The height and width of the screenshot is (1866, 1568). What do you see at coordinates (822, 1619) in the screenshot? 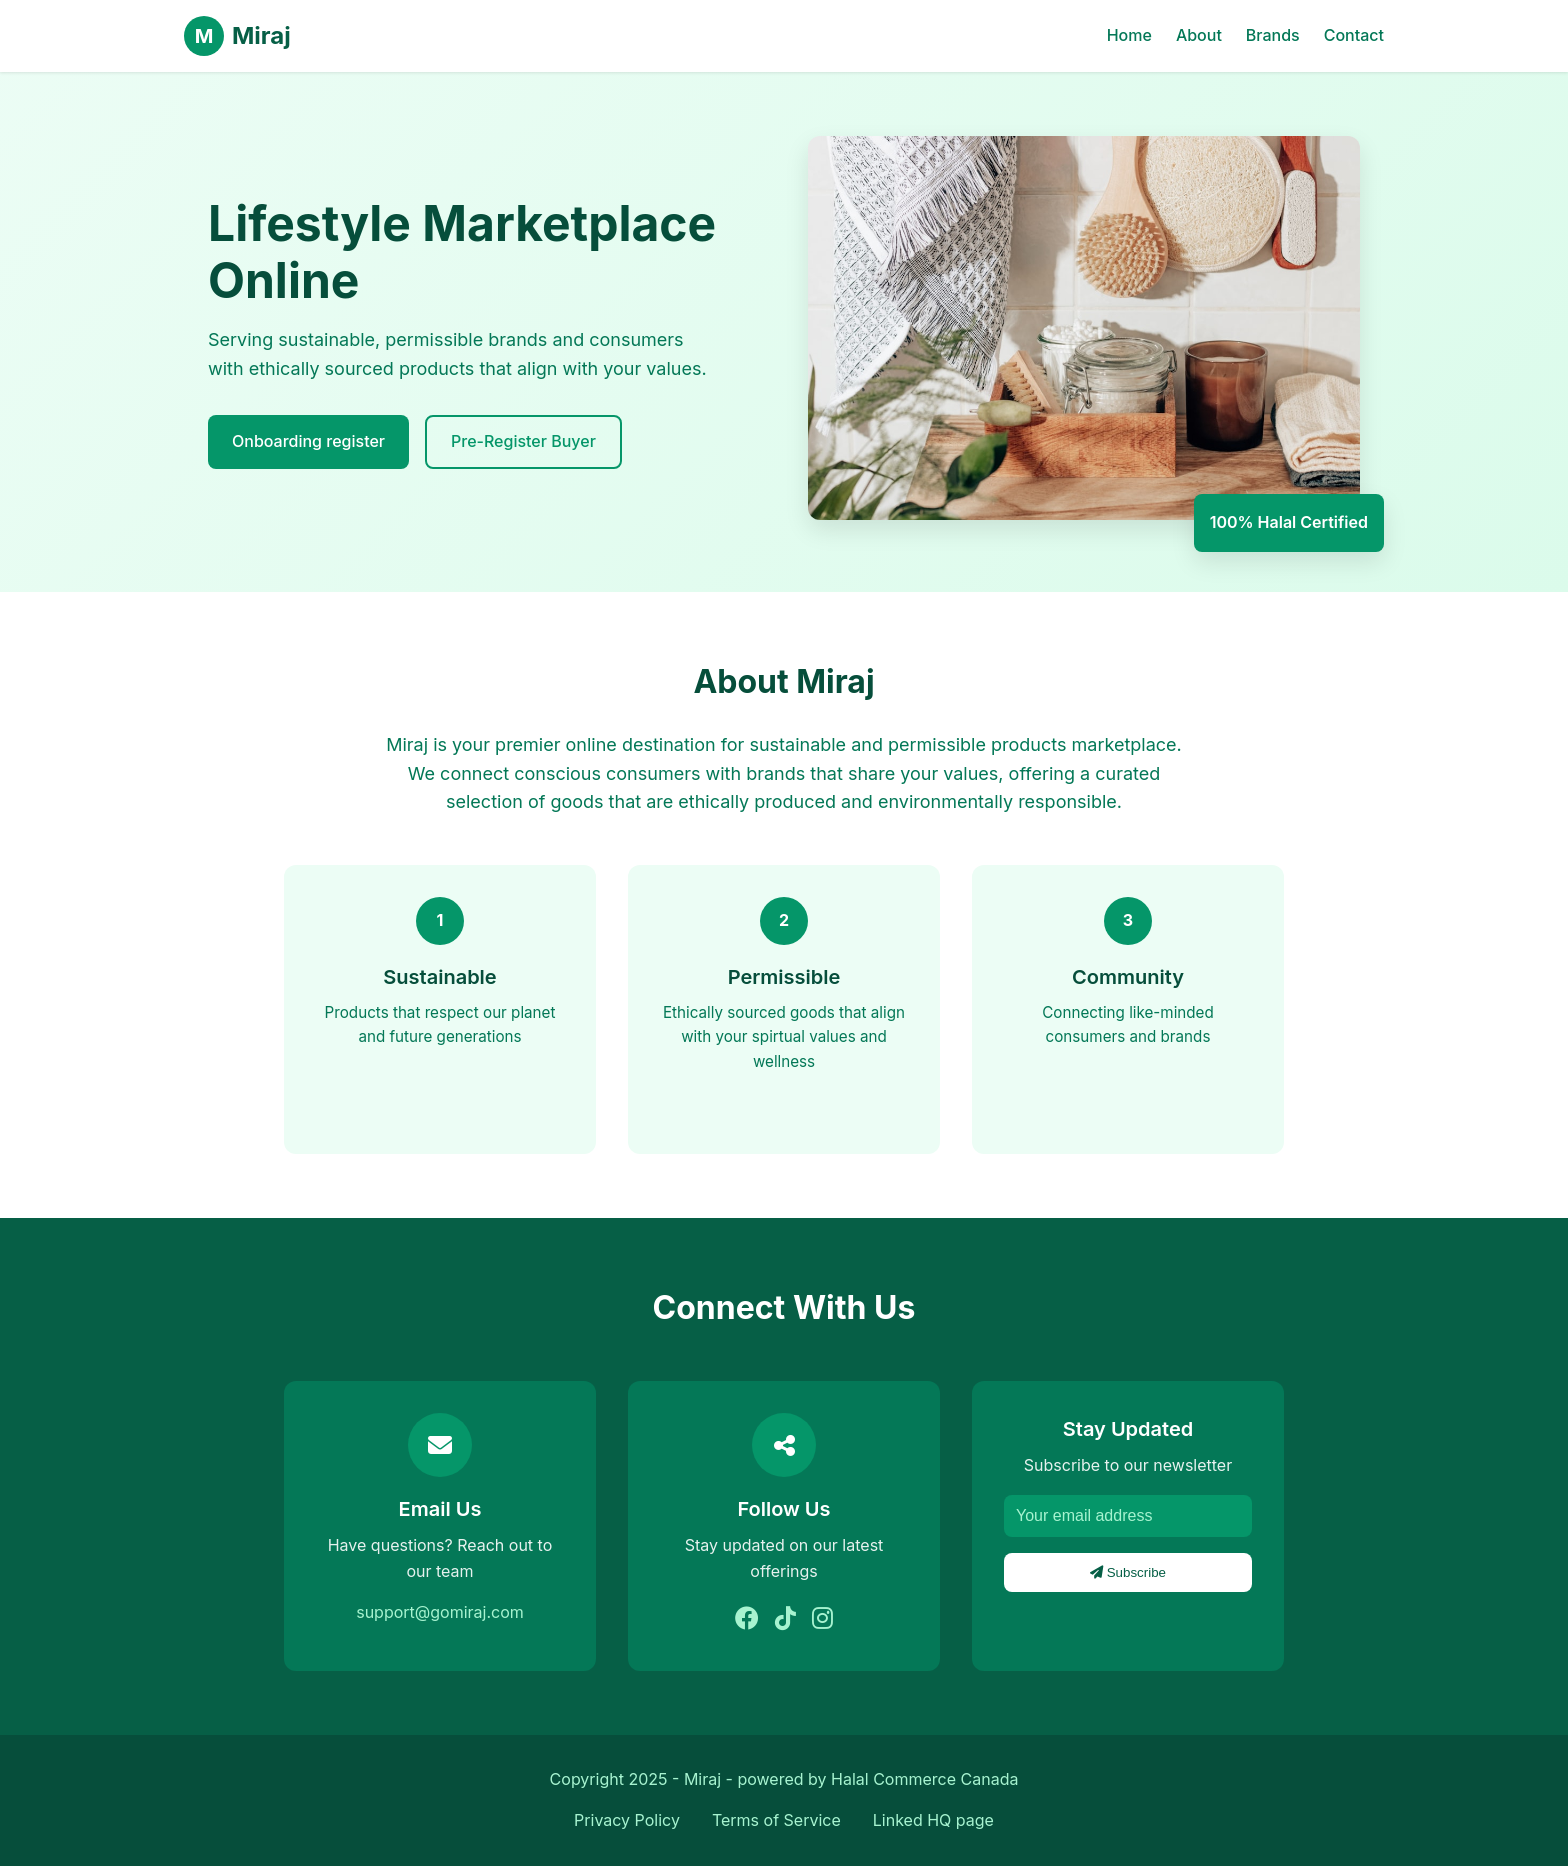
I see `[Instagram]` at bounding box center [822, 1619].